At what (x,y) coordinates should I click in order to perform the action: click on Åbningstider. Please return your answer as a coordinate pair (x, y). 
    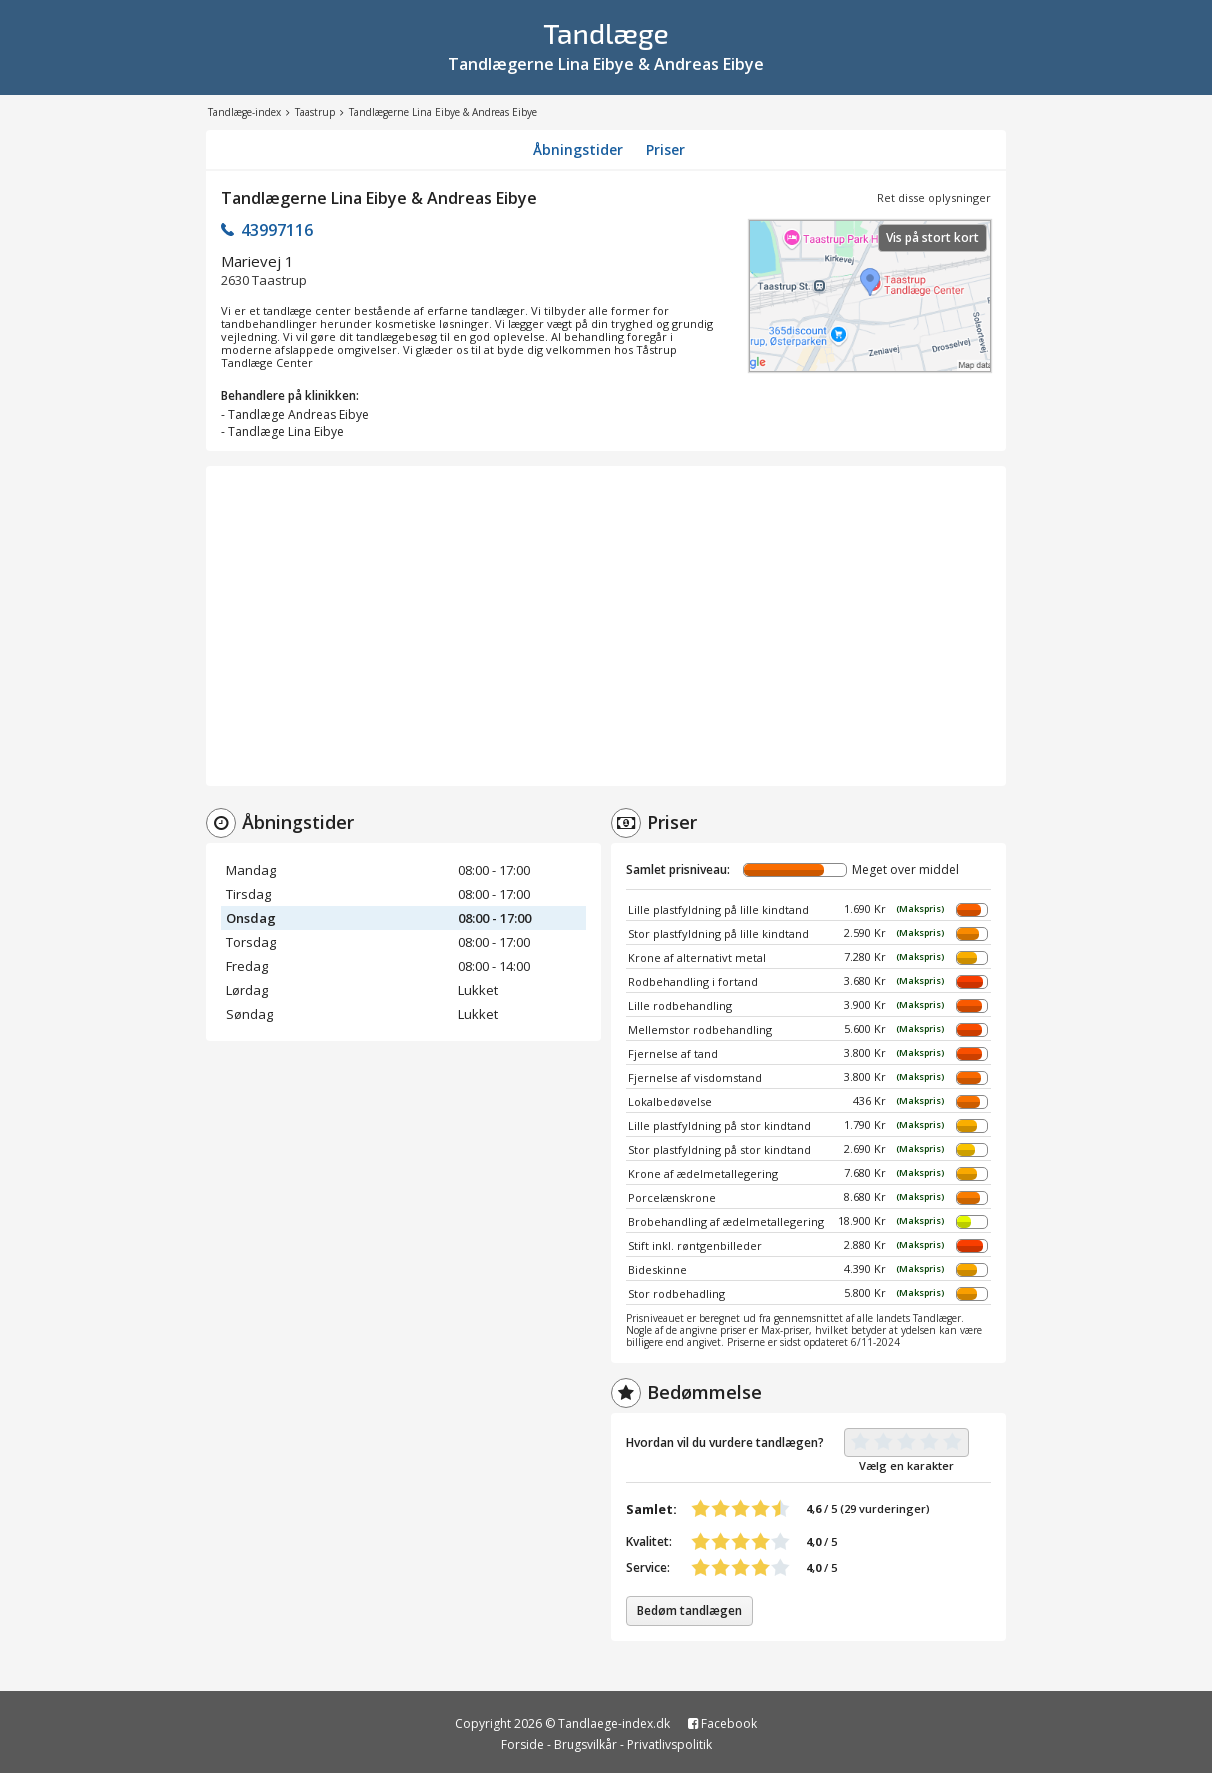
    Looking at the image, I should click on (578, 149).